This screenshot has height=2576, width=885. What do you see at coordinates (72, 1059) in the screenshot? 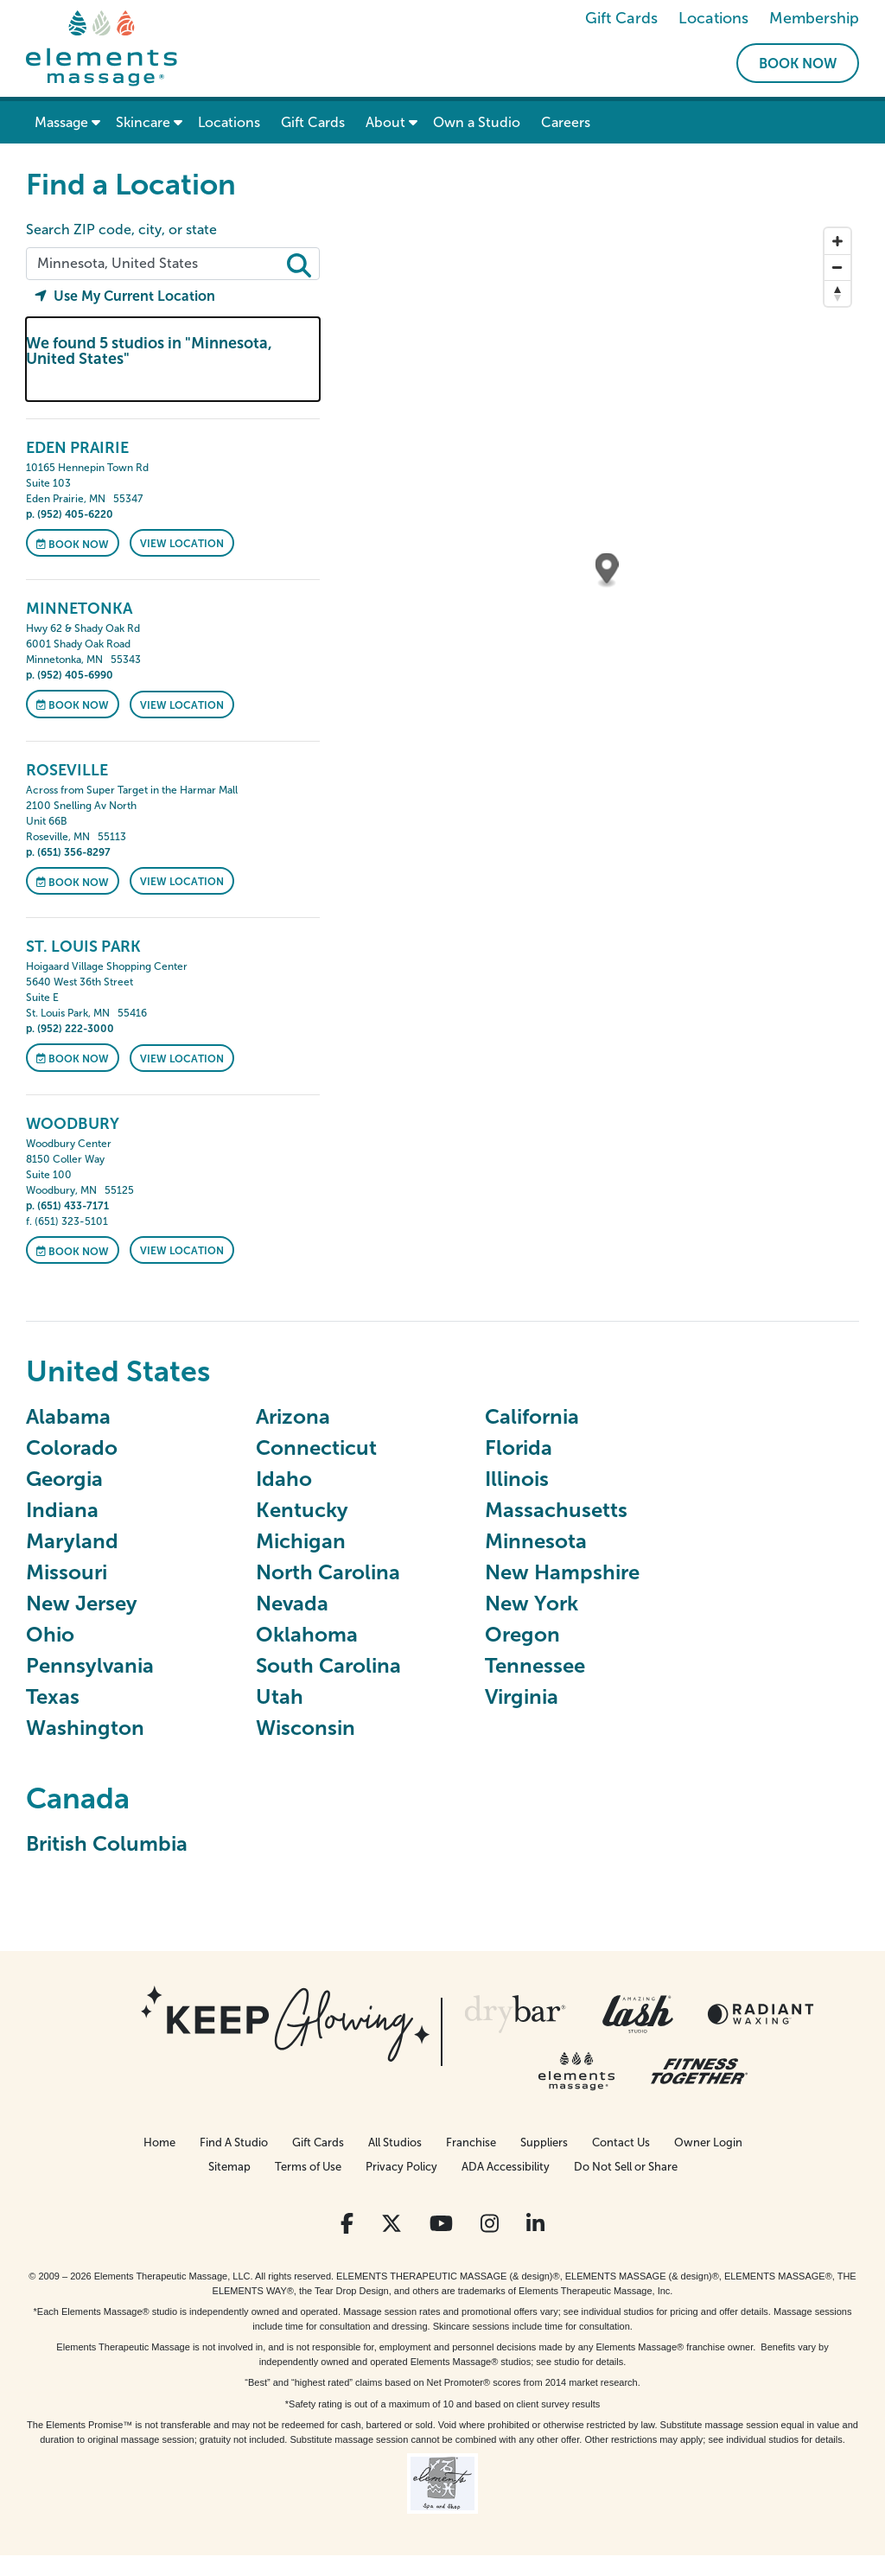
I see `Book Now [Book Now at St. Louis Park]` at bounding box center [72, 1059].